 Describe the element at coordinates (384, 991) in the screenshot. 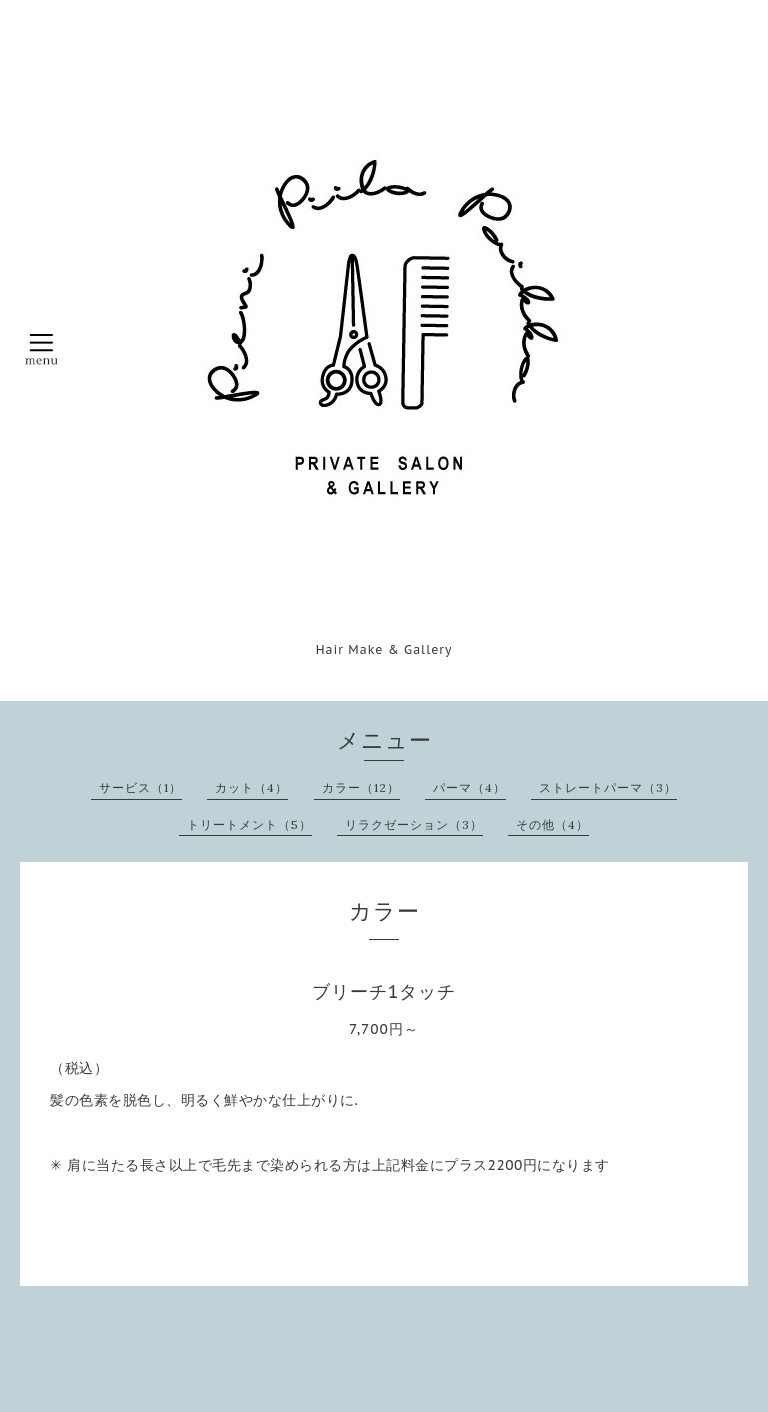

I see `ブリーチ1タッチ` at that location.